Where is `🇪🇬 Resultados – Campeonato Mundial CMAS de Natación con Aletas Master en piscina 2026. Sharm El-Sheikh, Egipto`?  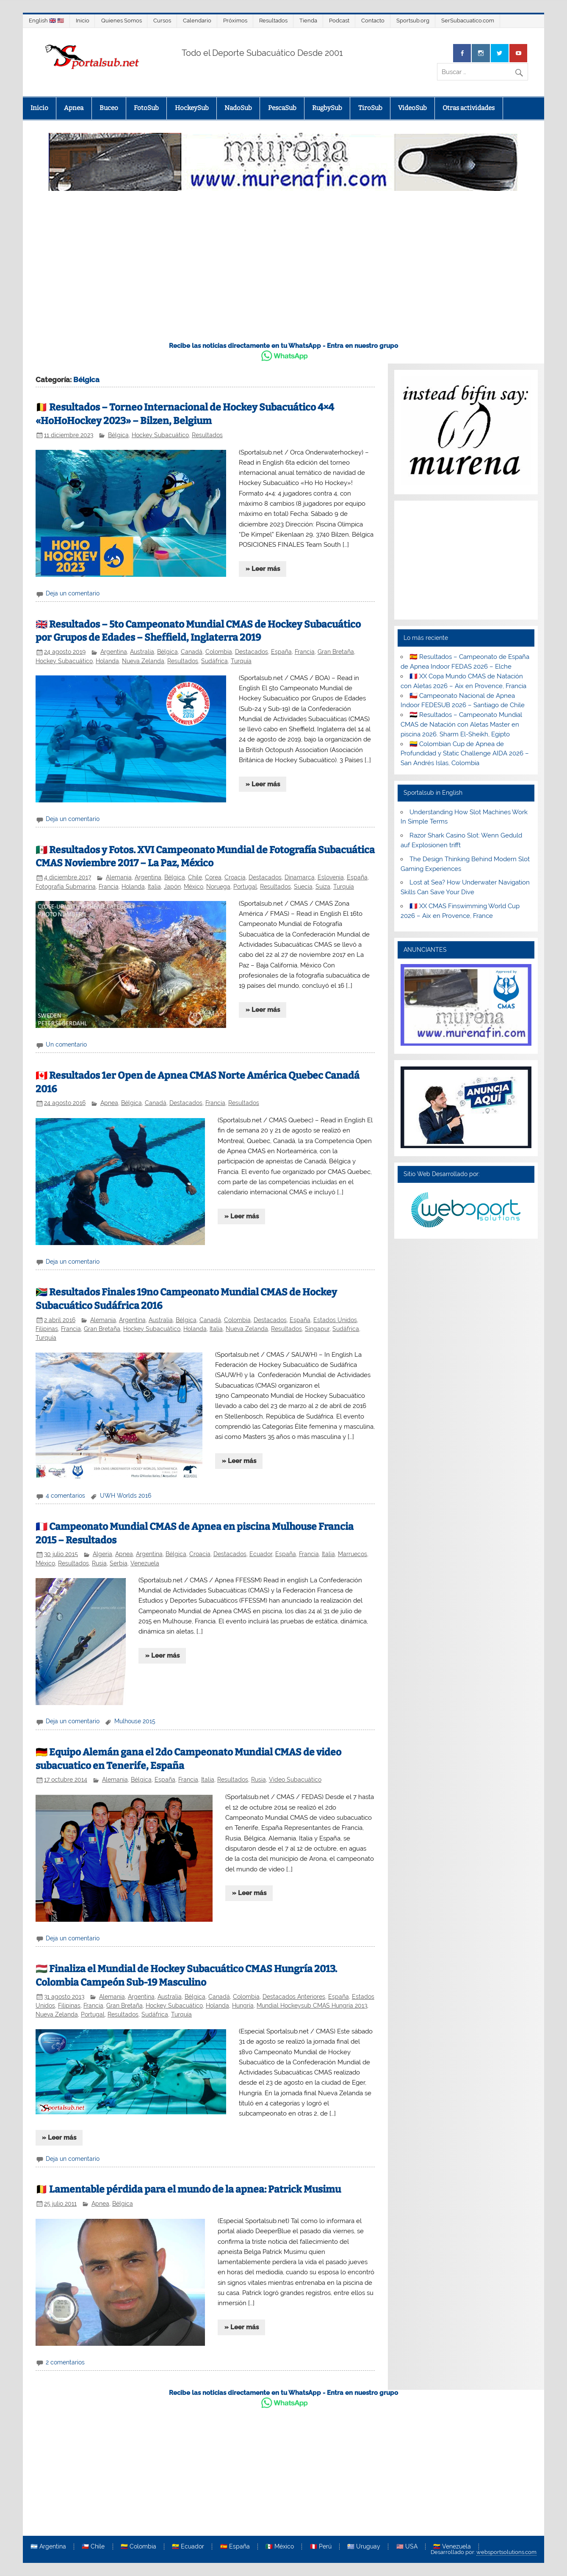 🇪🇬 Resultados – Campeonato Mundial CMAS de Natación con Aletas Master en piscina 2026. Sharm El-Sheikh, Egipto is located at coordinates (461, 724).